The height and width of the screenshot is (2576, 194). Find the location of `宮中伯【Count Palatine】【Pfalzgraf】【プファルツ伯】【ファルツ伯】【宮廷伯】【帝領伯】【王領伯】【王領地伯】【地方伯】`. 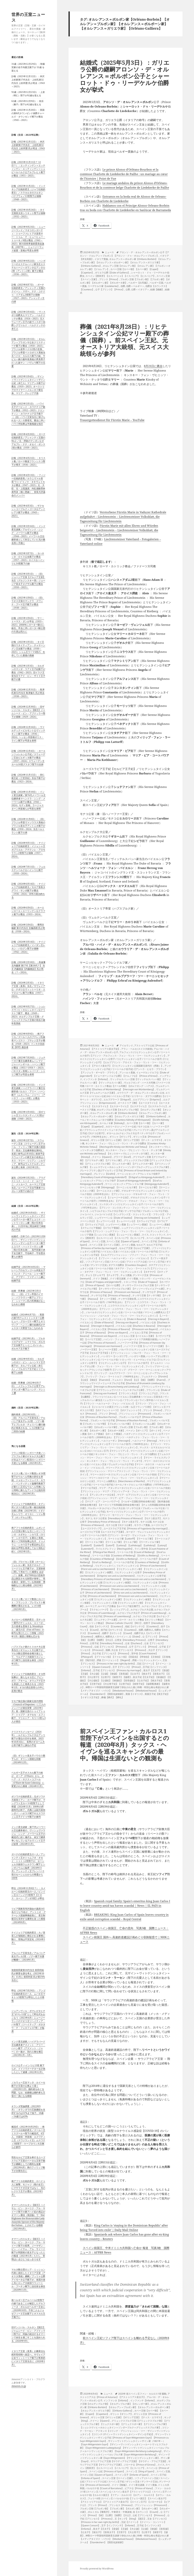

宮中伯【Count Palatine】【Pfalzgraf】【プファルツ伯】【ファルツ伯】【宮廷伯】【帝領伯】【王領伯】【王領地伯】【地方伯】 is located at coordinates (125, 1657).